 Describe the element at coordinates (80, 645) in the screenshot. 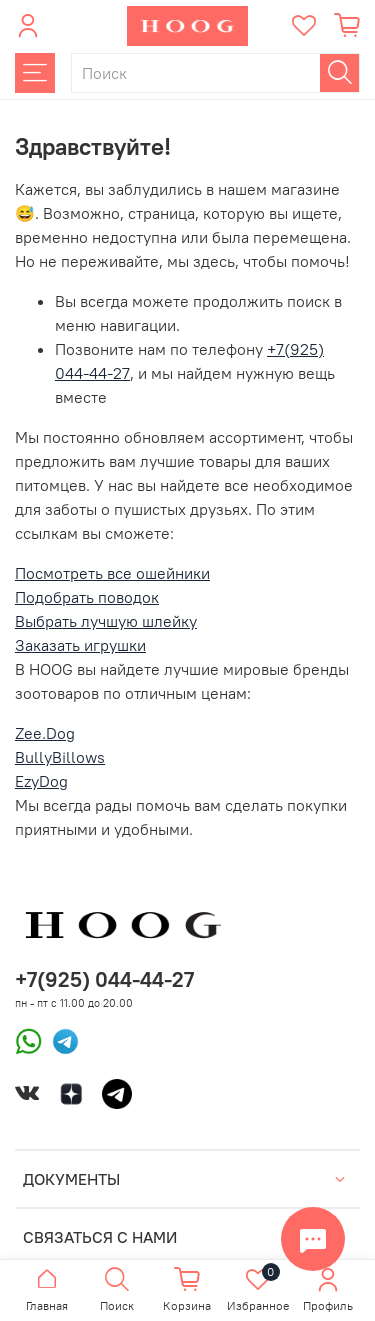

I see `Заказать игрушки` at that location.